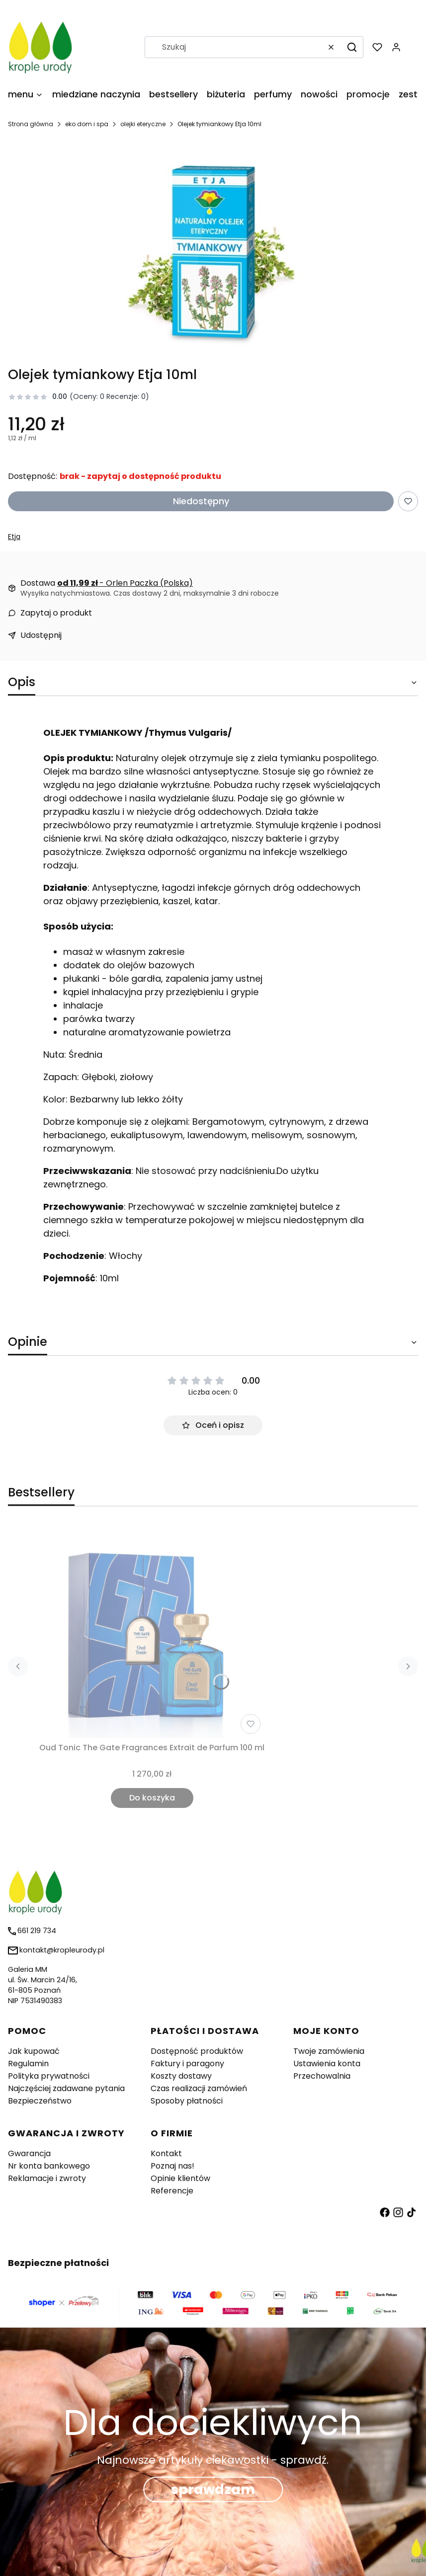  Describe the element at coordinates (172, 2166) in the screenshot. I see `Poznaj nas!` at that location.